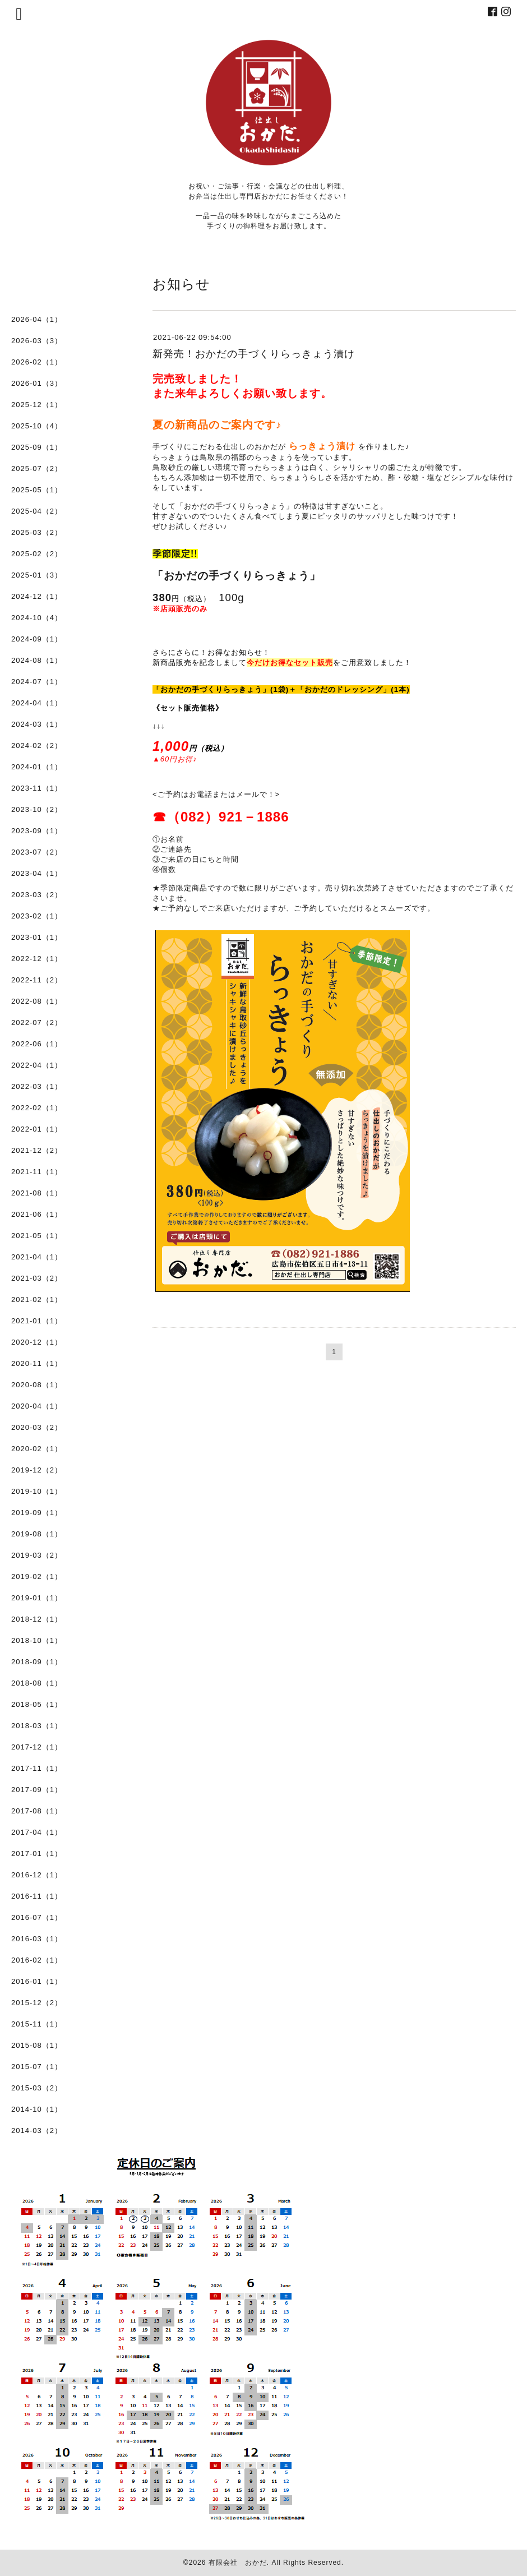 The image size is (527, 2576). I want to click on 2019-01（1）, so click(36, 1598).